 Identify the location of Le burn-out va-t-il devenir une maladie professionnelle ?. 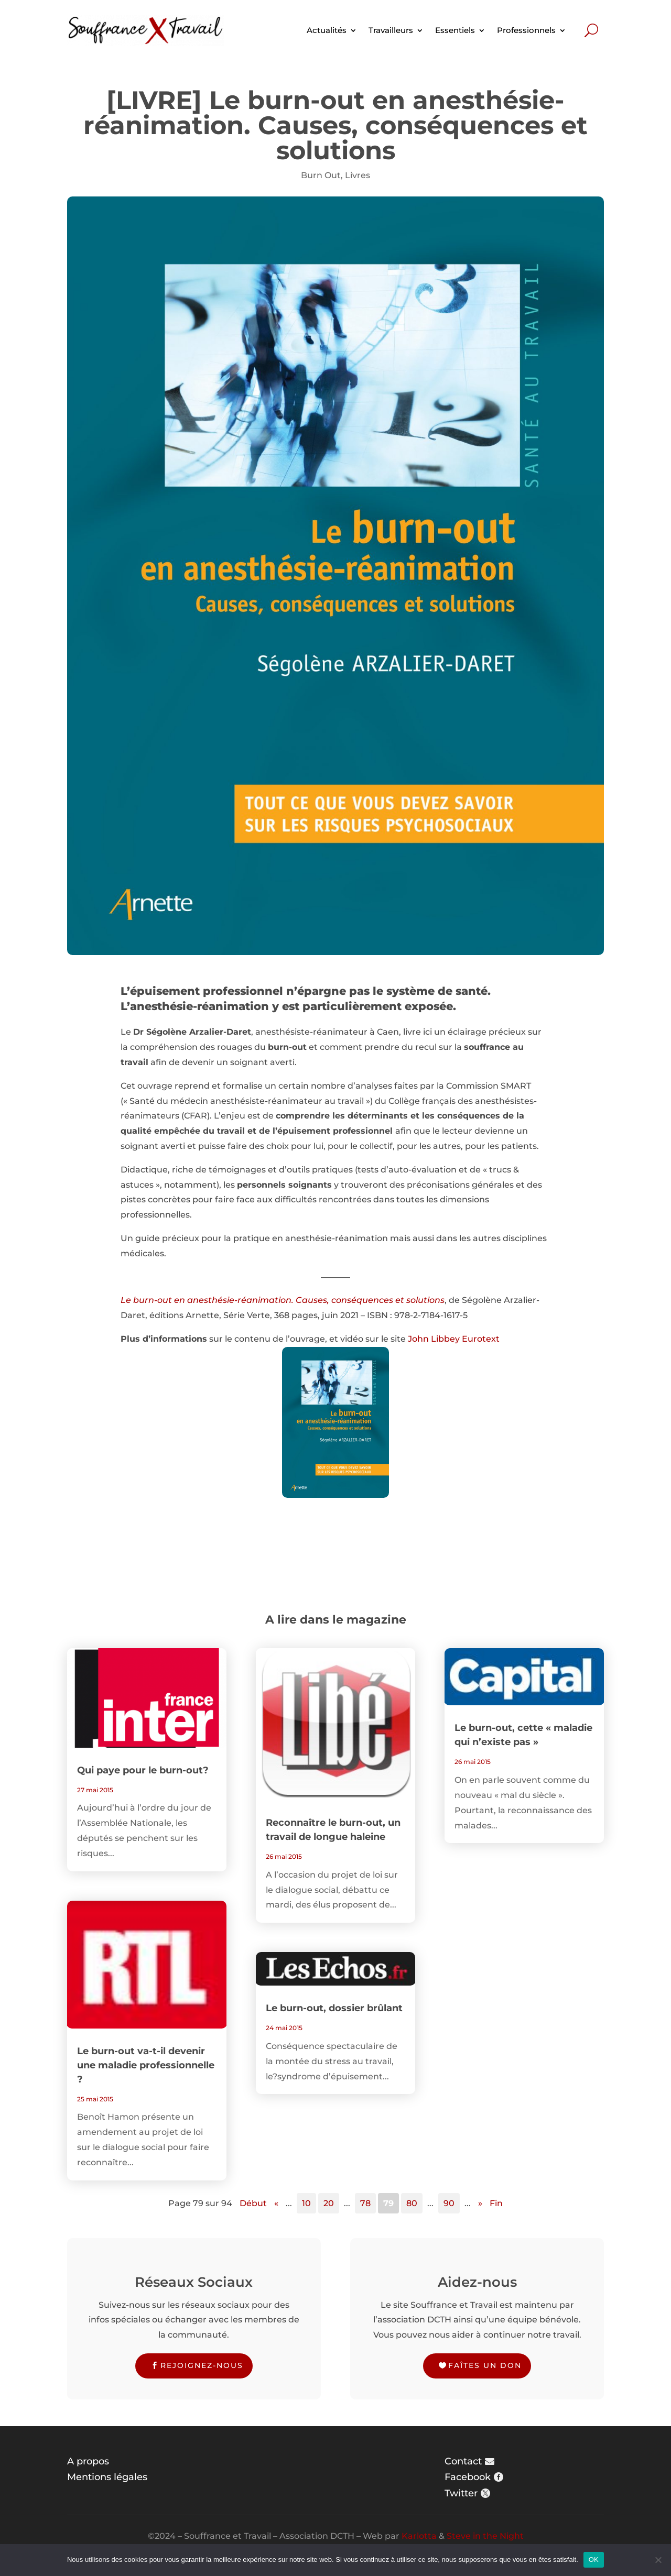
(145, 2065).